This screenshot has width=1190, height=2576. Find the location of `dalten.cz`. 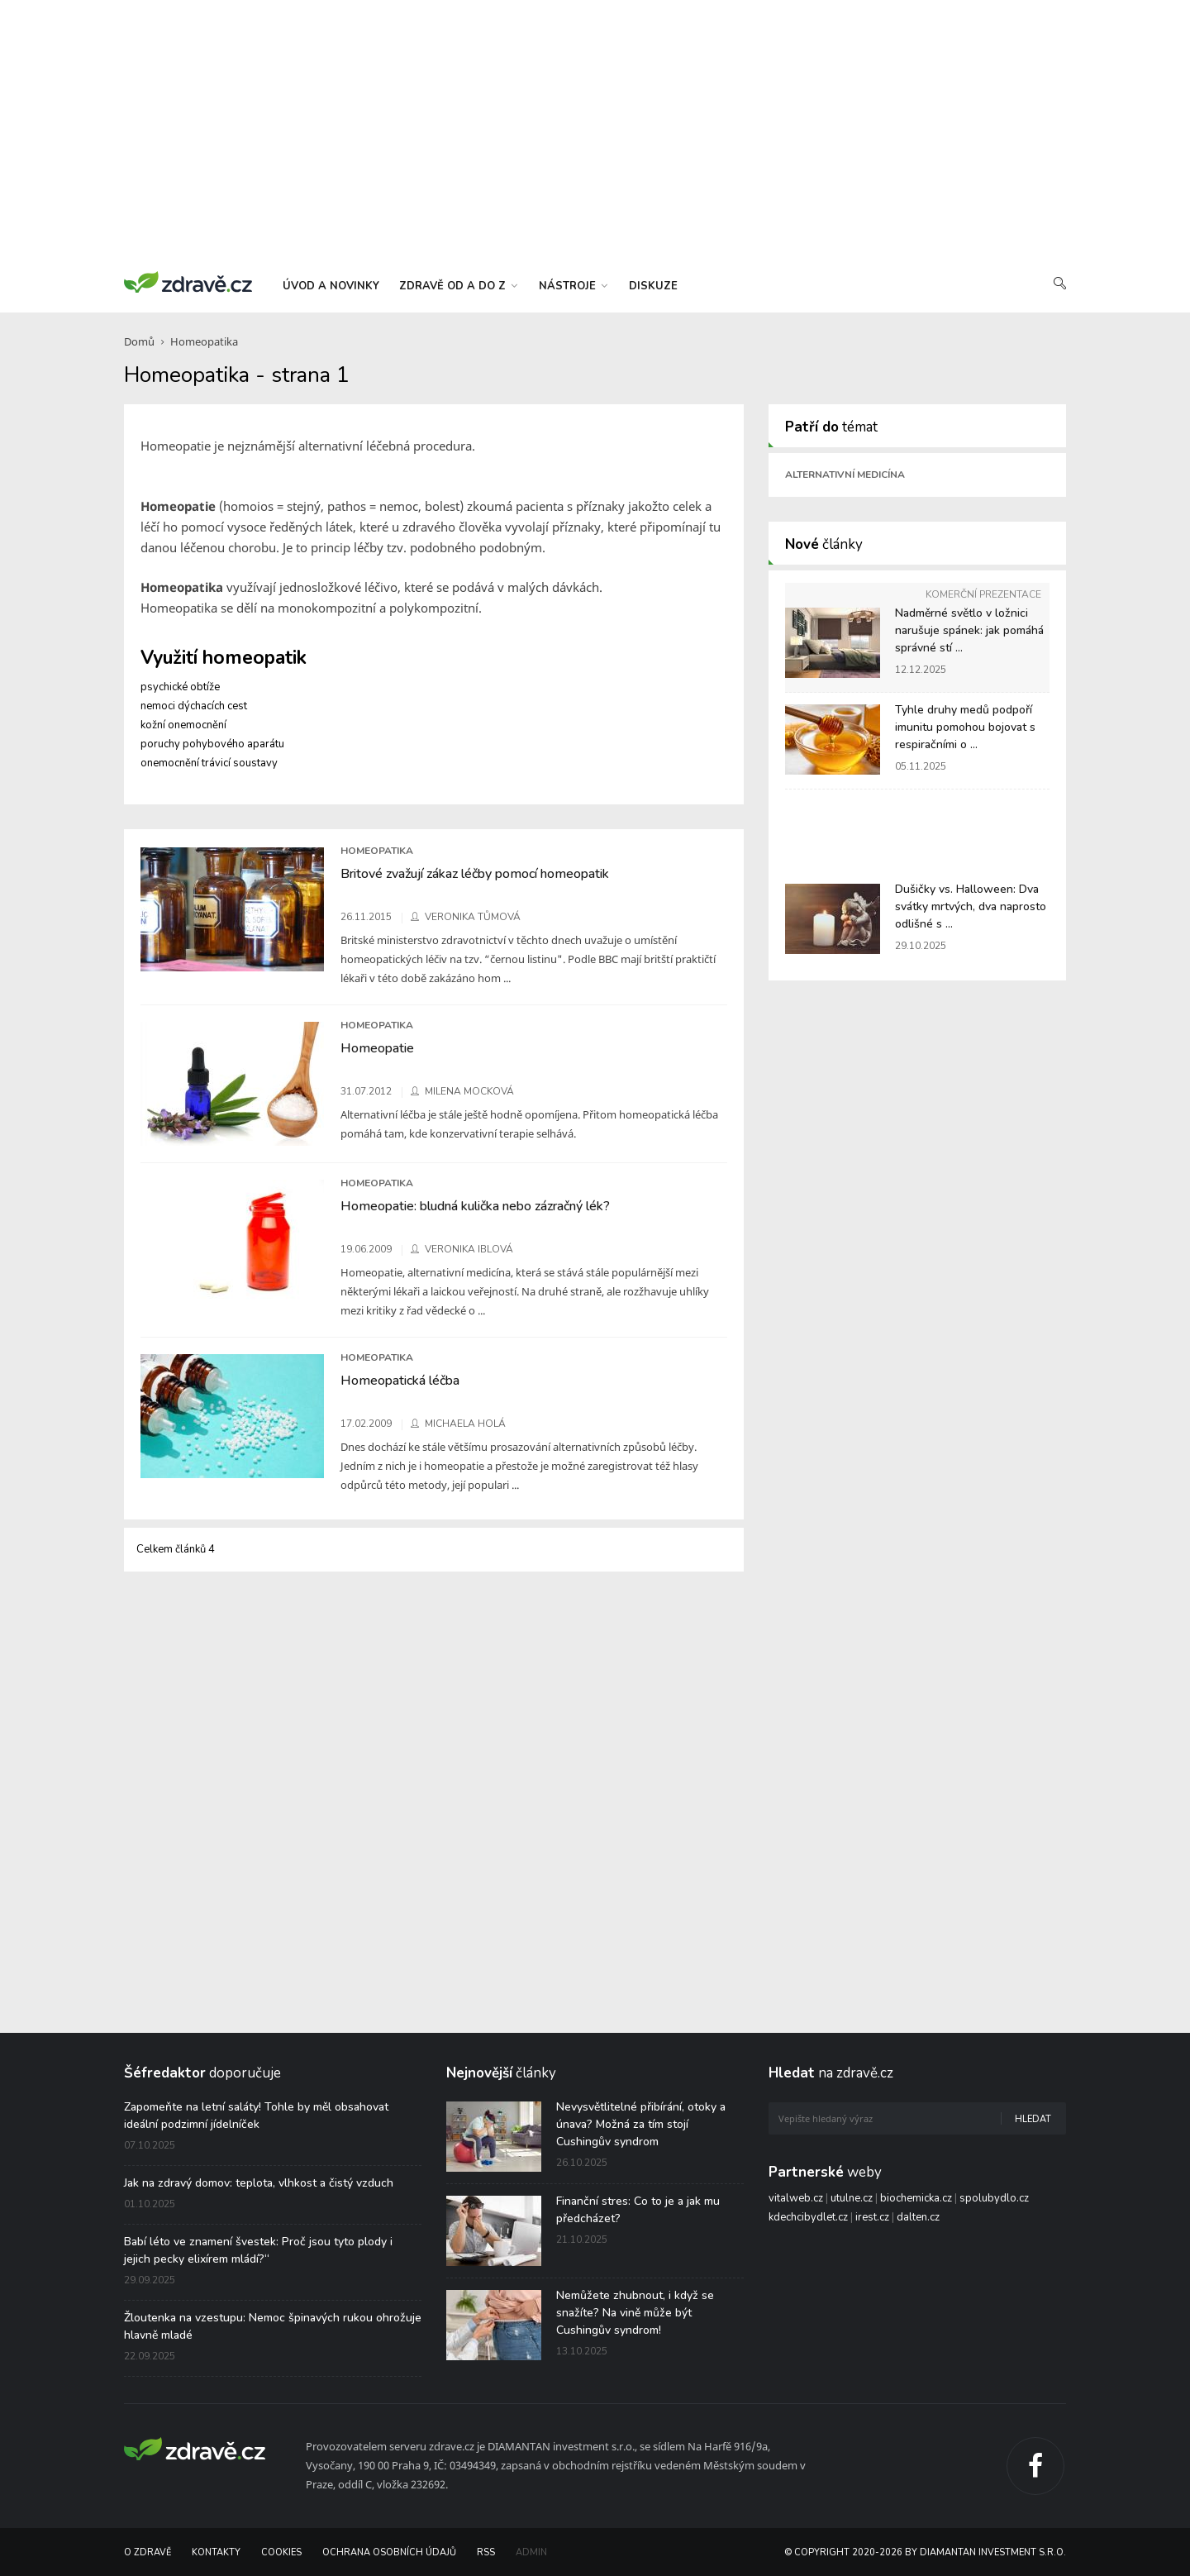

dalten.cz is located at coordinates (918, 2217).